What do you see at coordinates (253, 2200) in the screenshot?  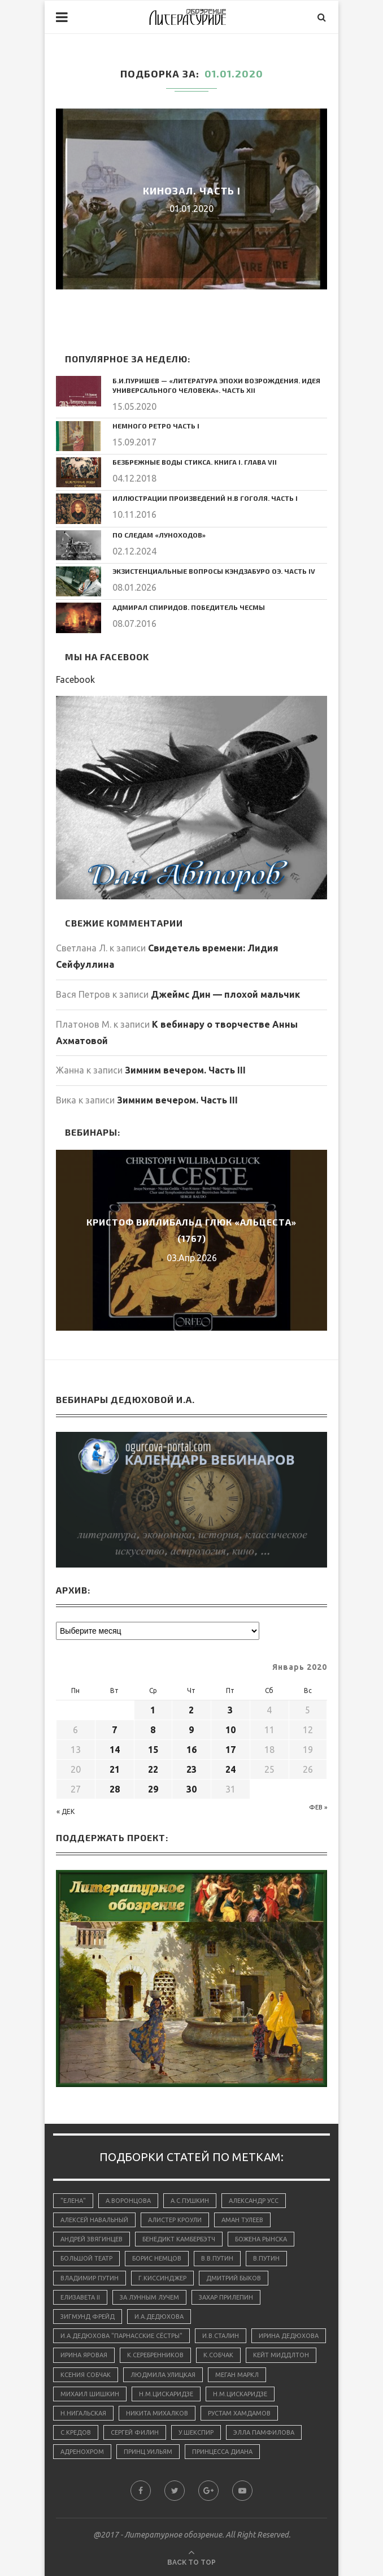 I see `Александр Усс` at bounding box center [253, 2200].